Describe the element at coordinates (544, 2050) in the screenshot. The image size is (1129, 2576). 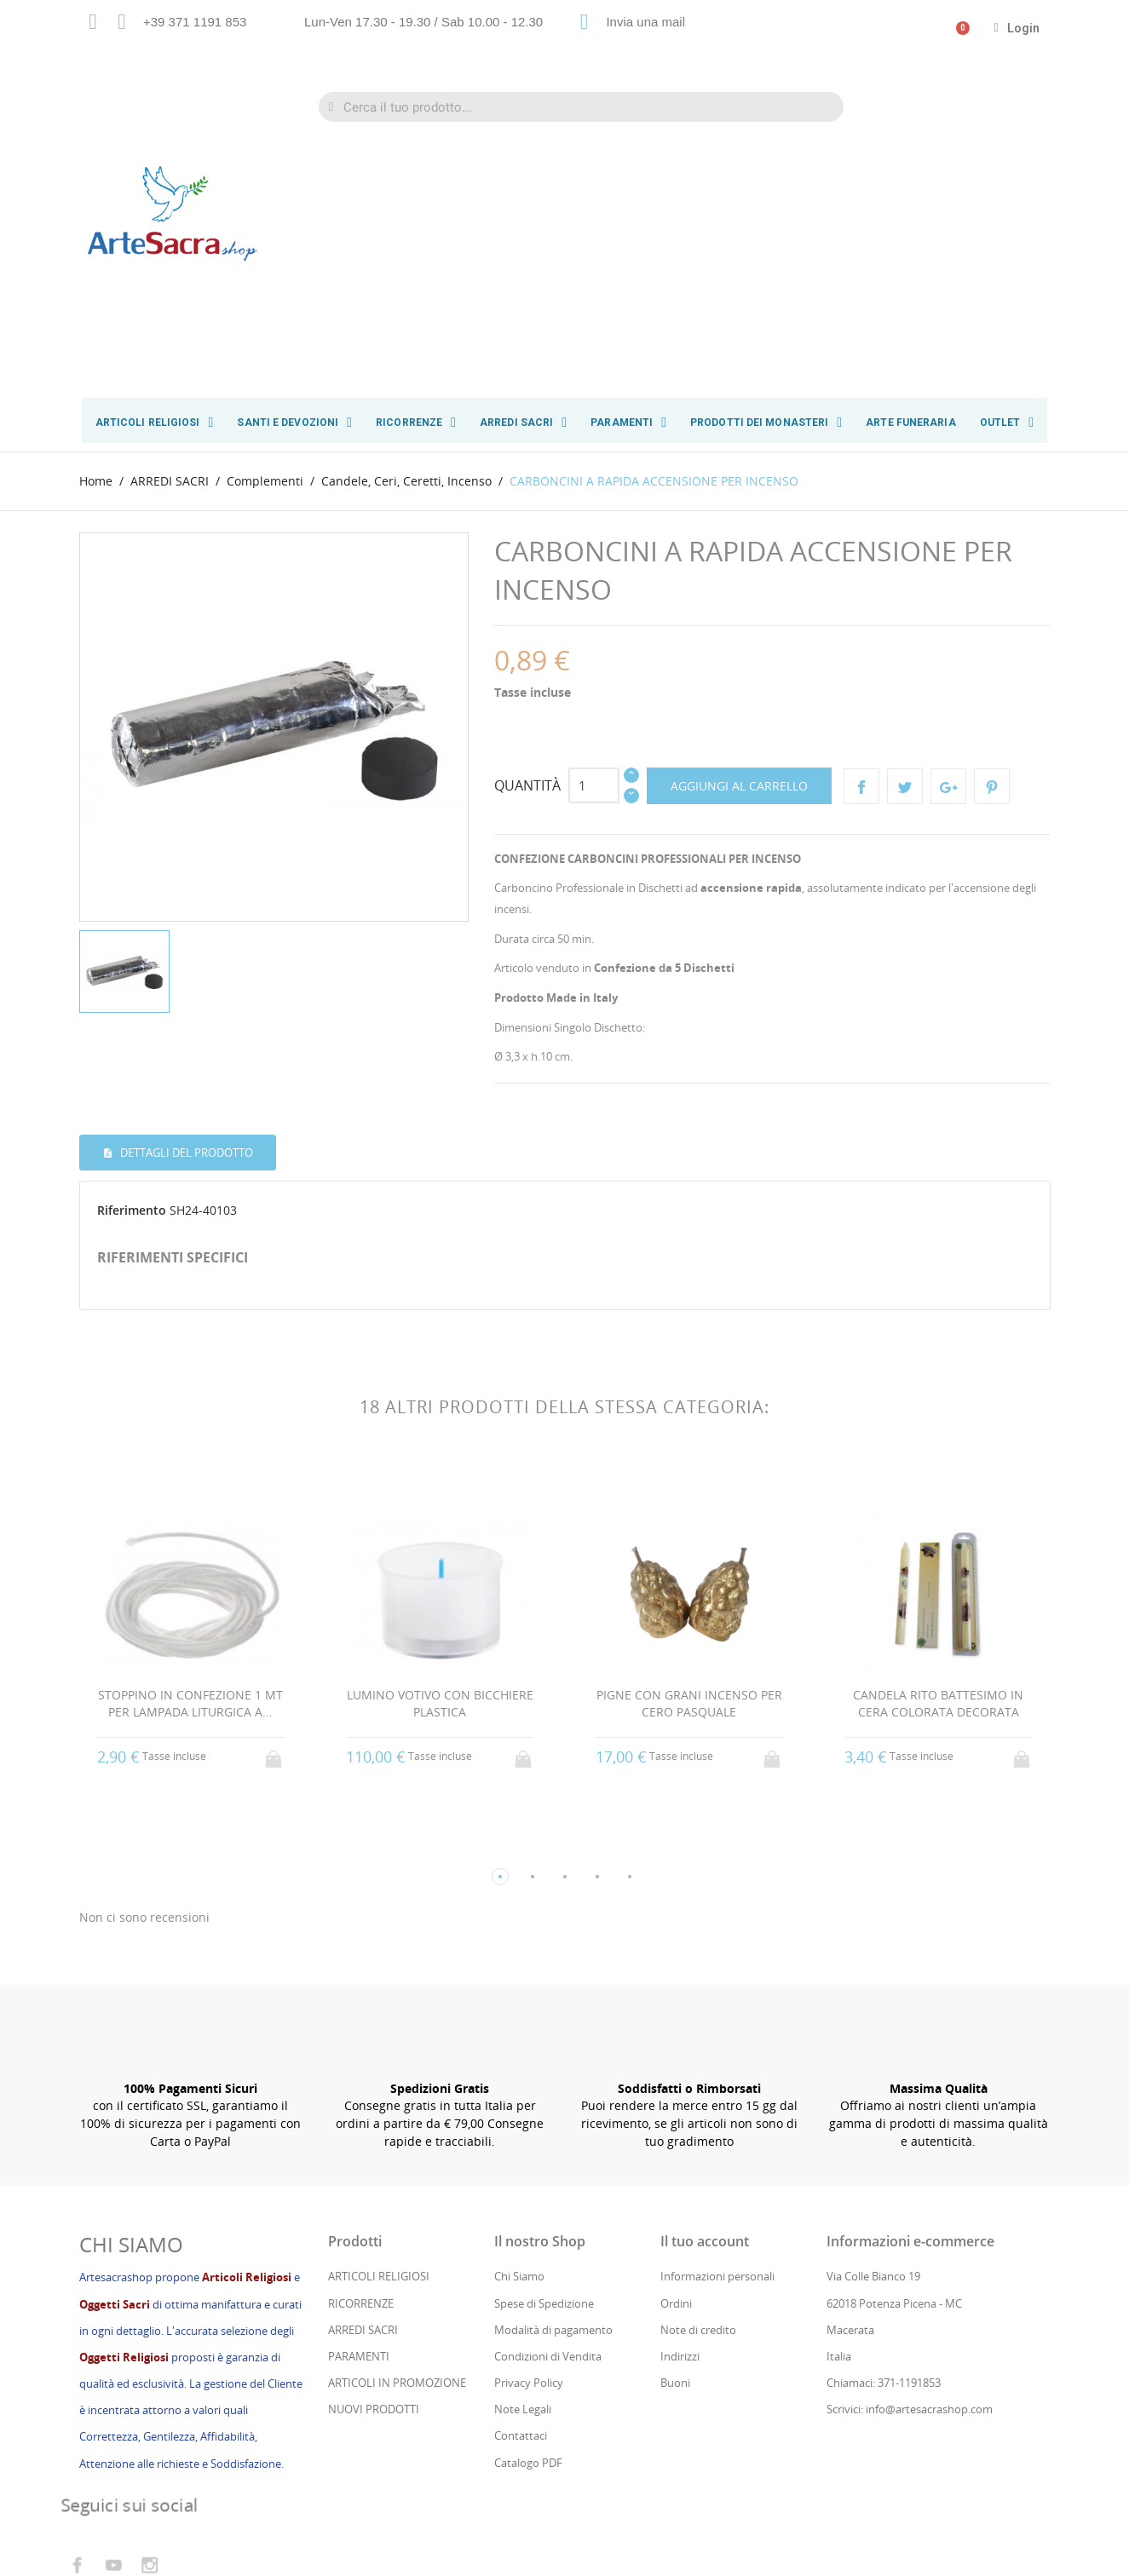
I see `Spese di Spedizione` at that location.